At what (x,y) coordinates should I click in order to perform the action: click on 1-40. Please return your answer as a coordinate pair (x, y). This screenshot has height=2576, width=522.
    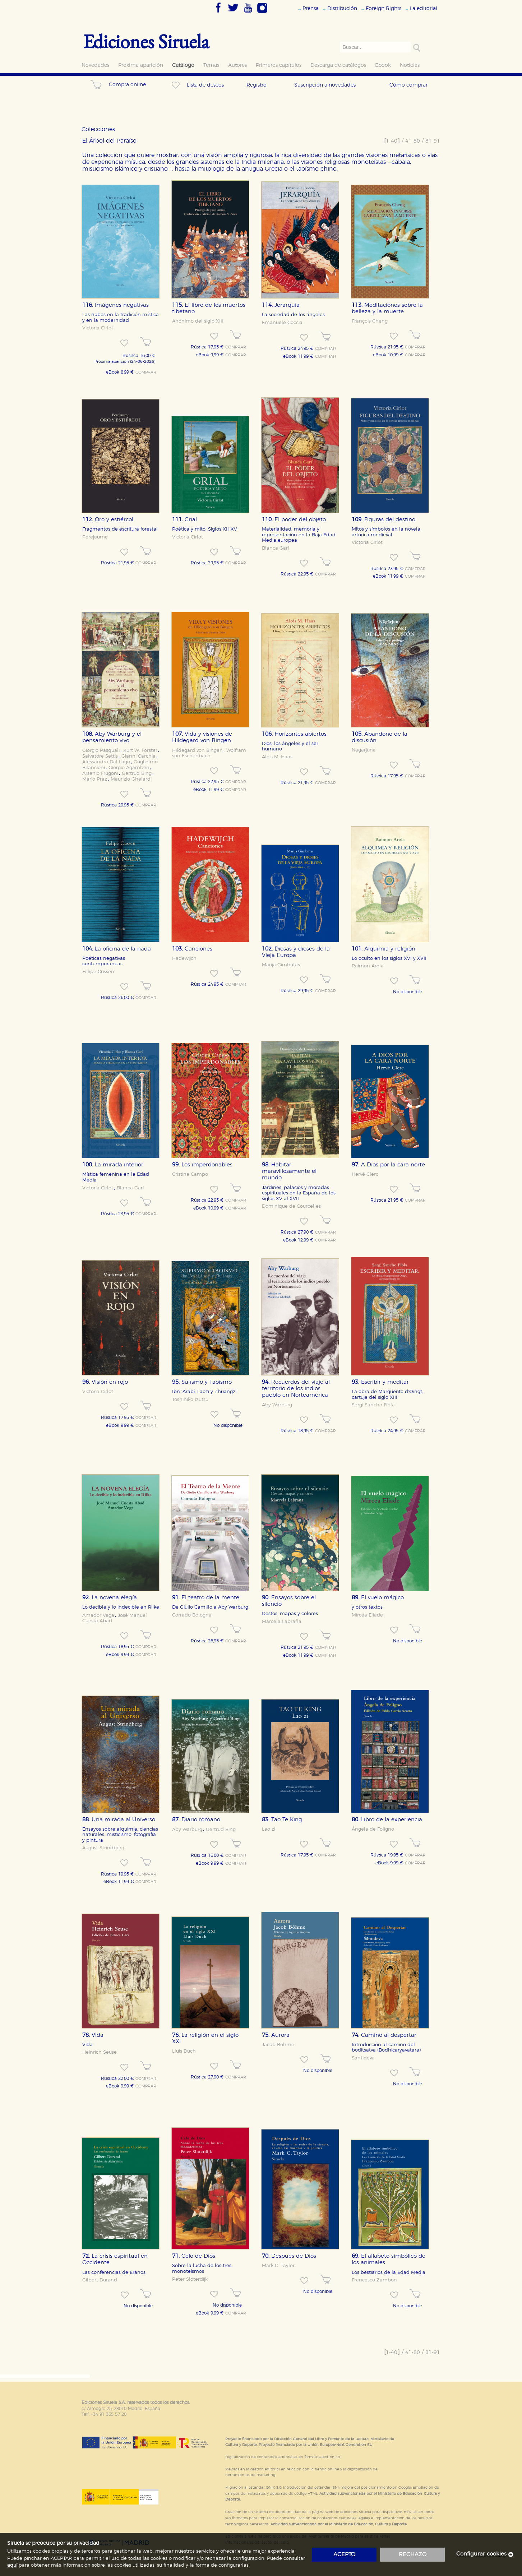
    Looking at the image, I should click on (391, 141).